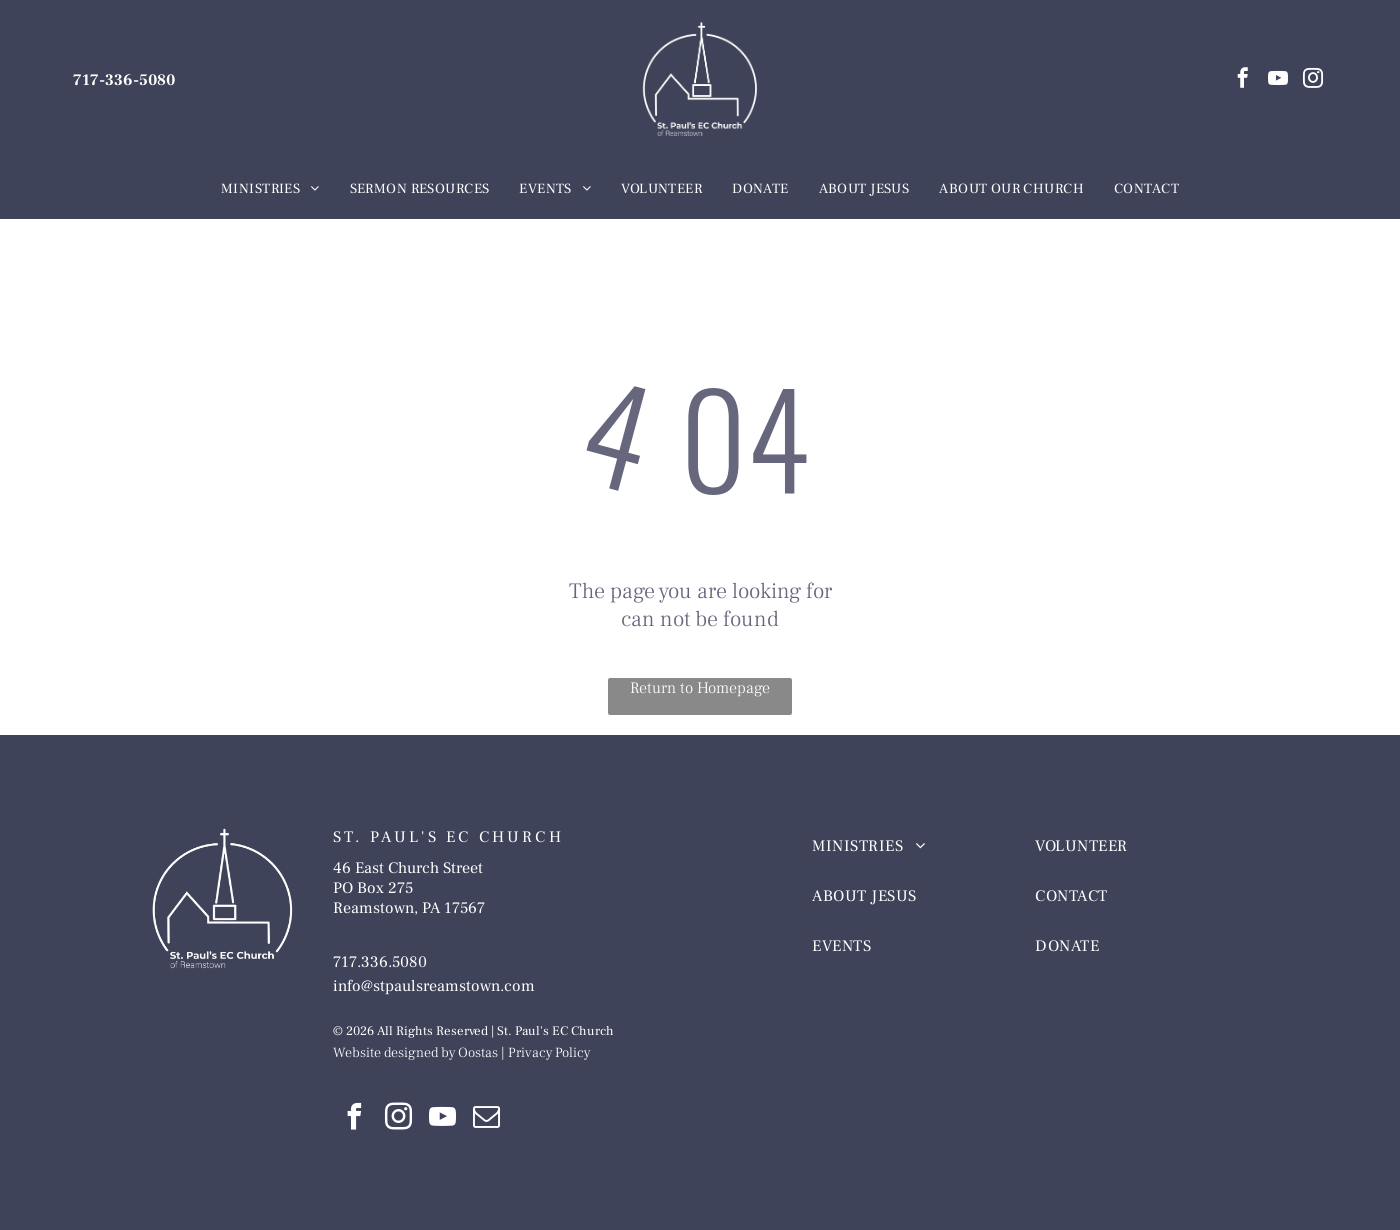 This screenshot has height=1230, width=1400. Describe the element at coordinates (1243, 80) in the screenshot. I see `[facebook]` at that location.